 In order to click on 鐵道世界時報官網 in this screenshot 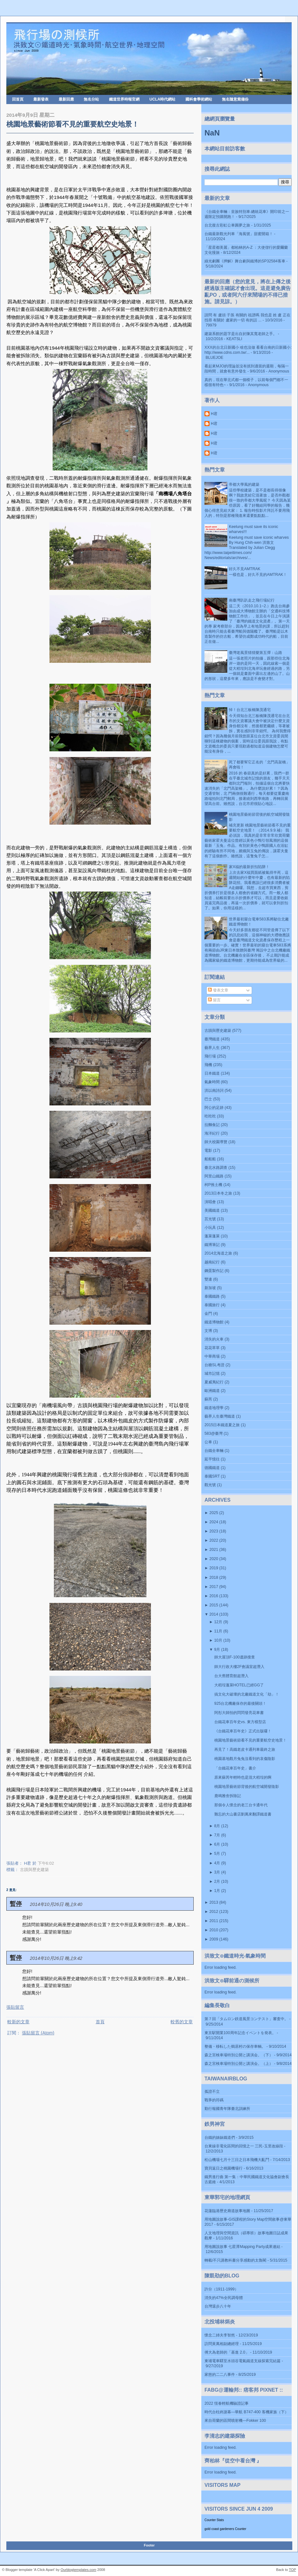, I will do `click(124, 99)`.